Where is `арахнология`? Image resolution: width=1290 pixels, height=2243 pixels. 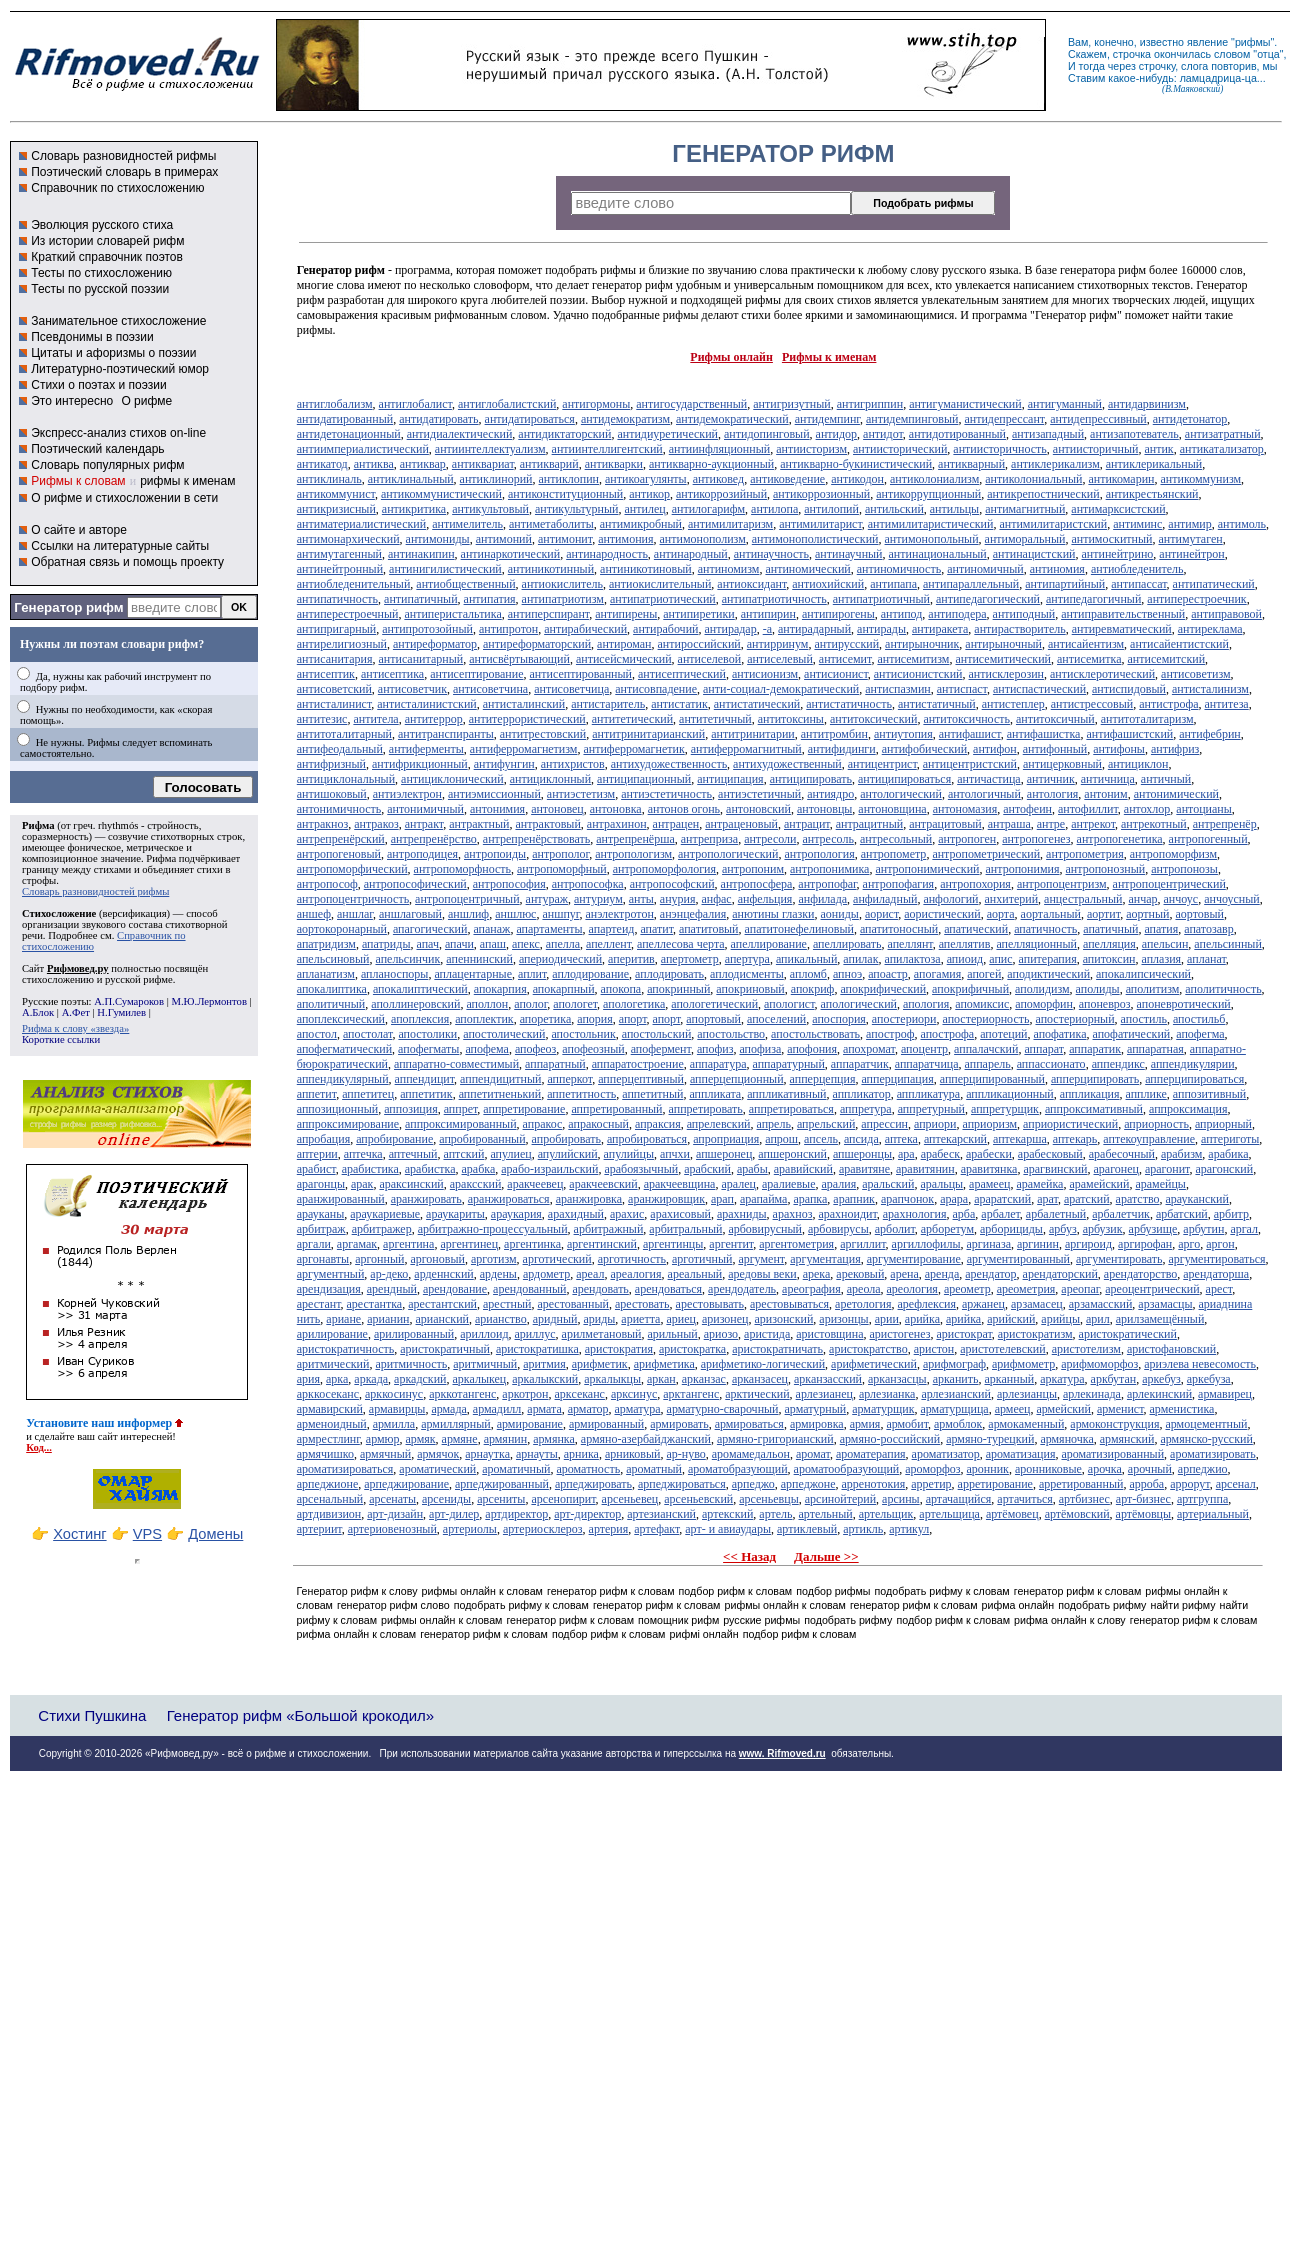
арахнология is located at coordinates (915, 1214).